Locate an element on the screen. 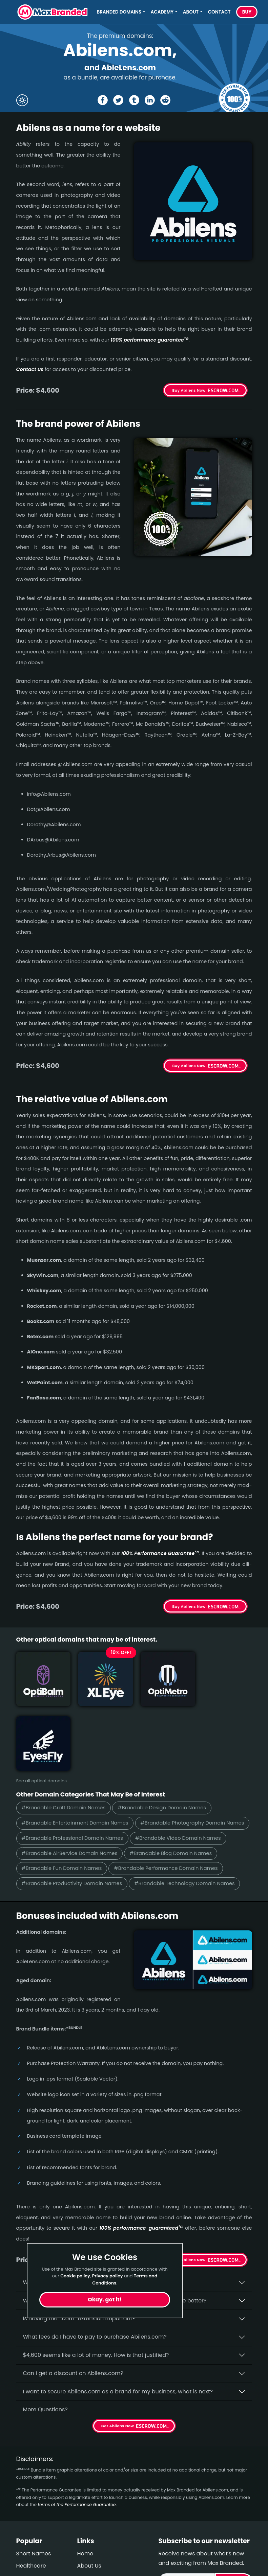 The height and width of the screenshot is (2576, 268). Political is located at coordinates (26, 2552).